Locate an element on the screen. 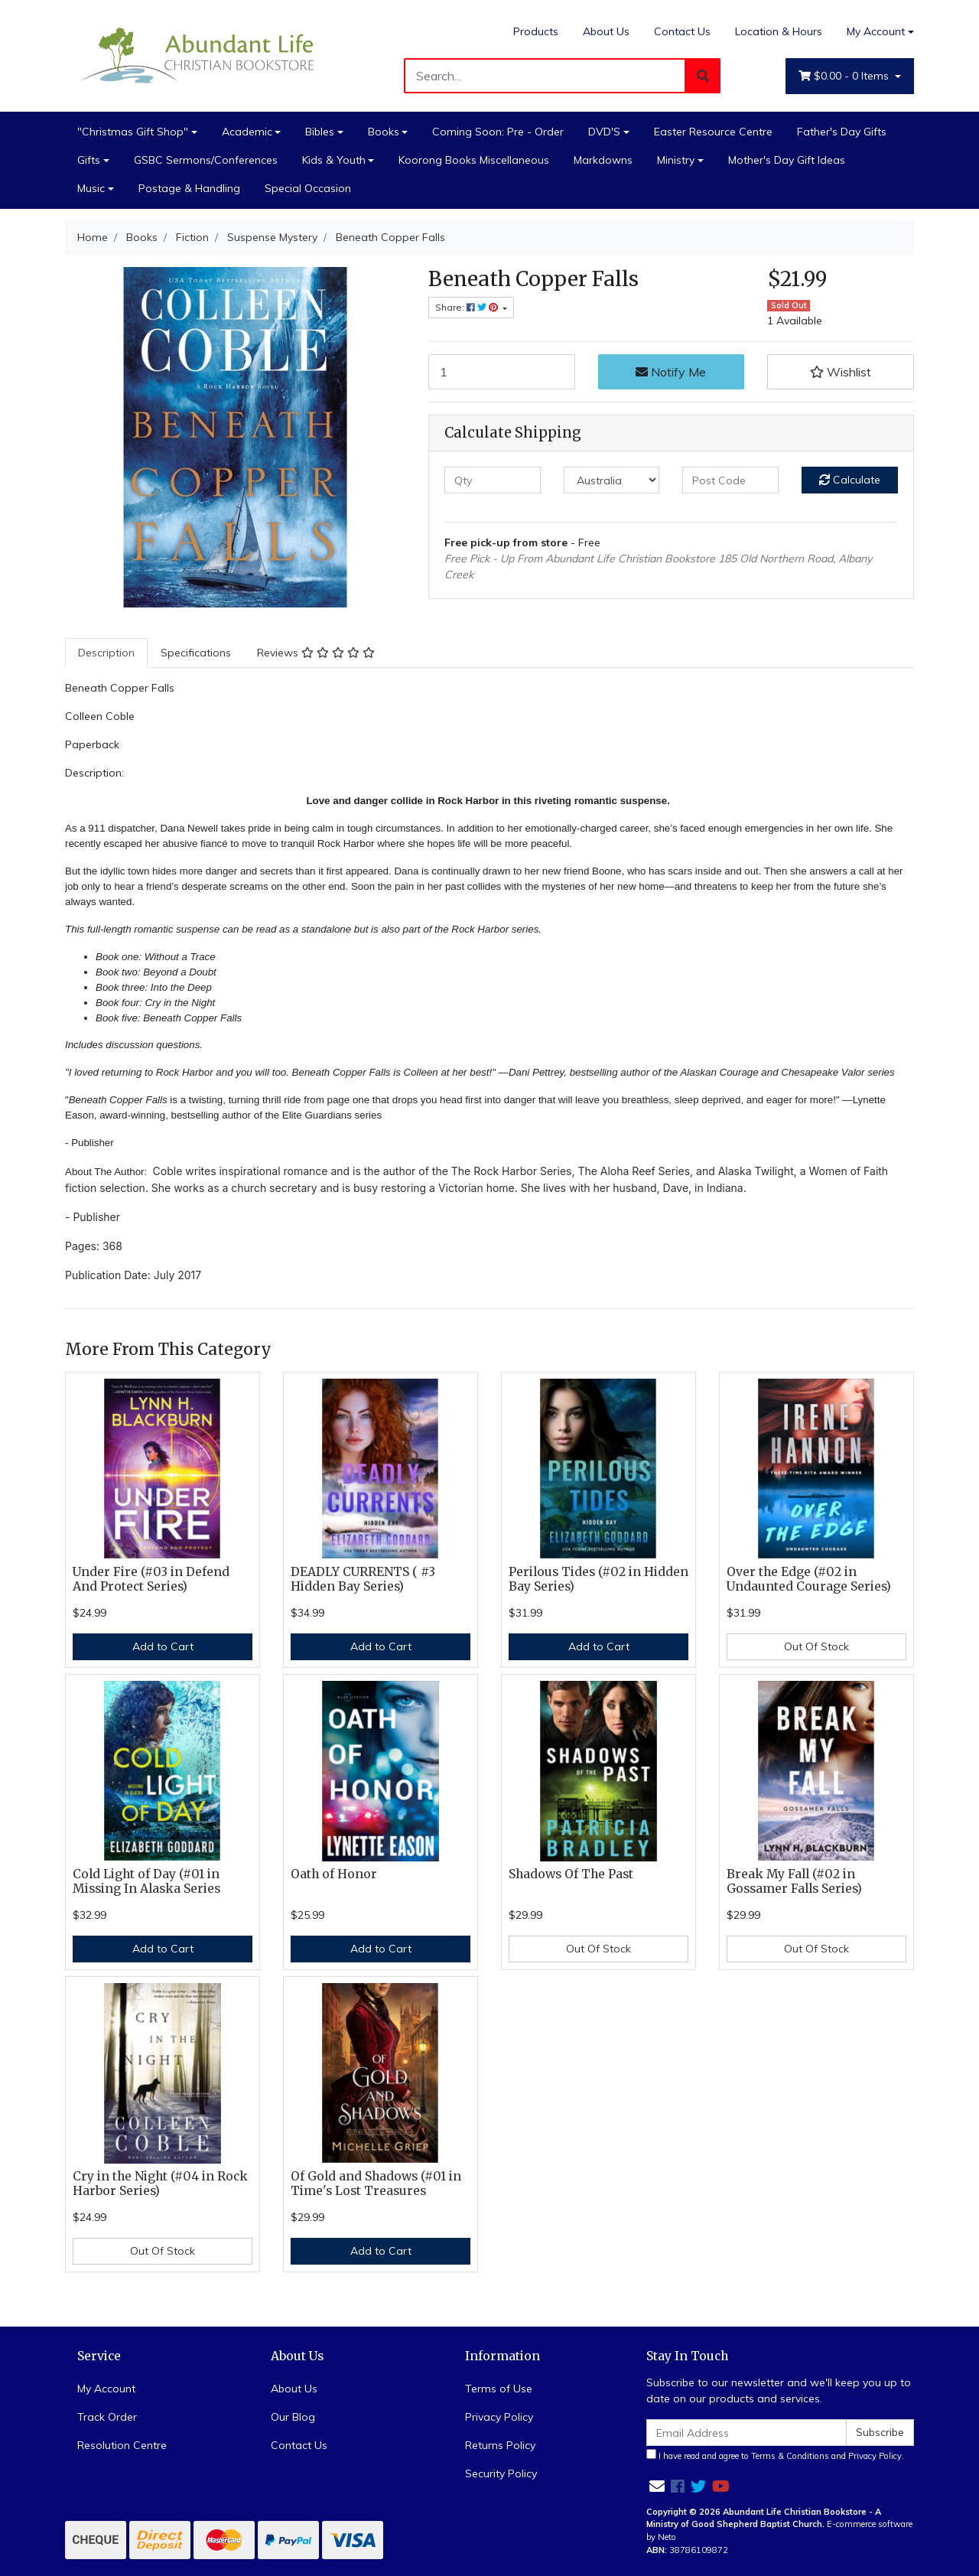 This screenshot has height=2576, width=979. Resolution Centre is located at coordinates (122, 2445).